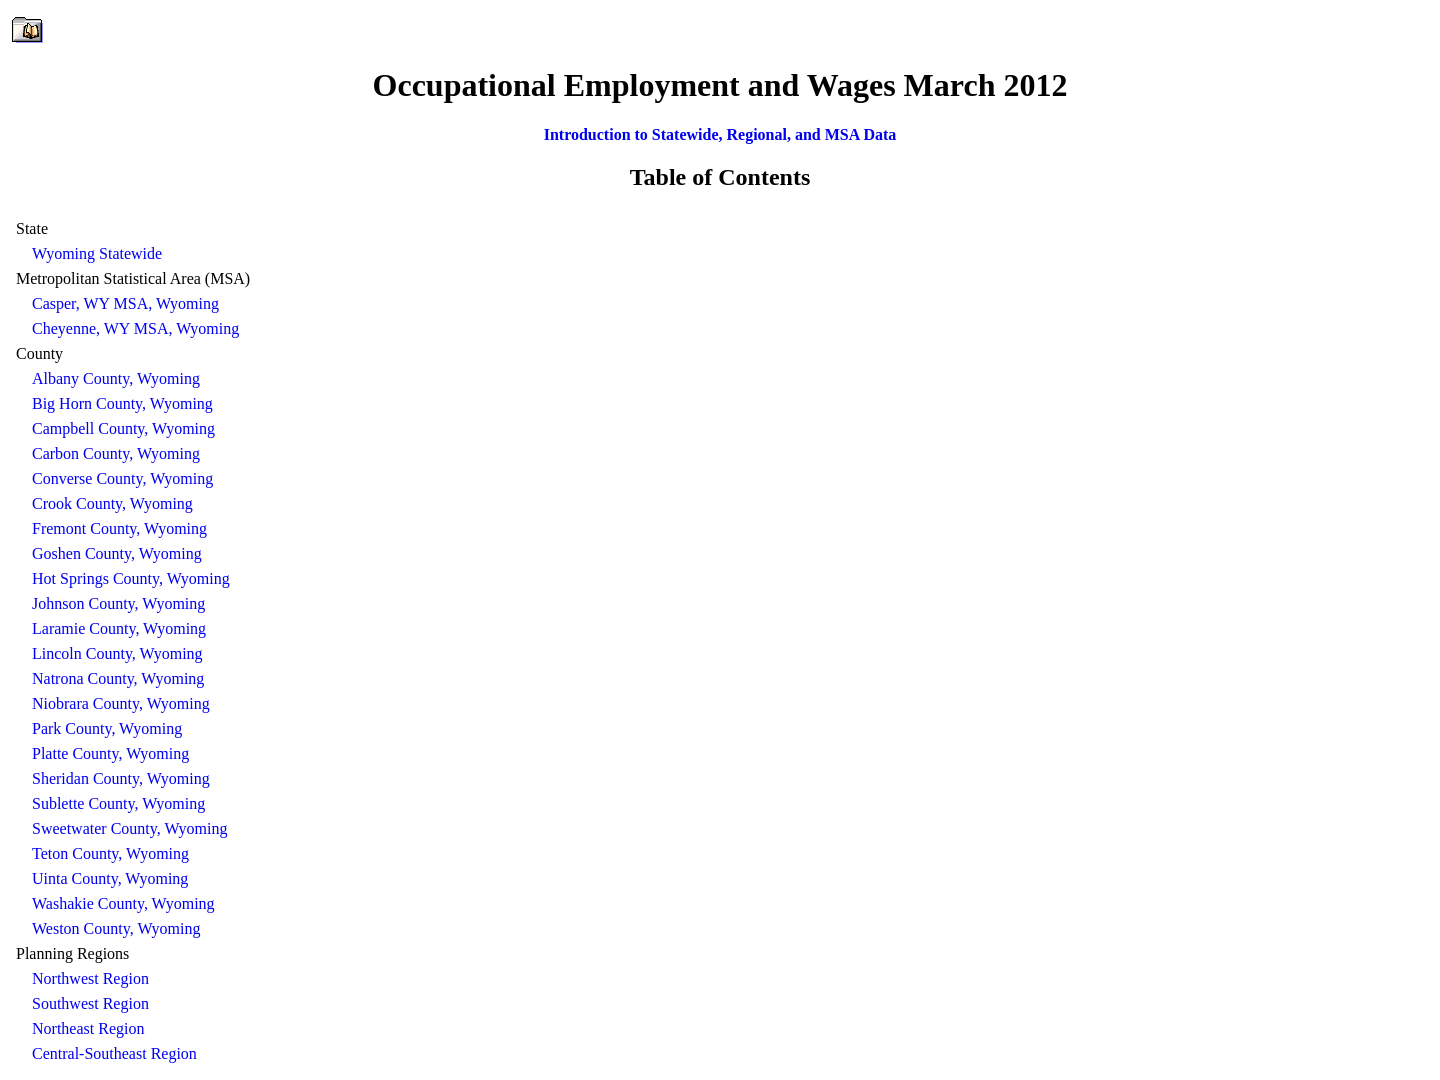 The width and height of the screenshot is (1440, 1080). Describe the element at coordinates (123, 903) in the screenshot. I see `Washakie County, Wyoming` at that location.